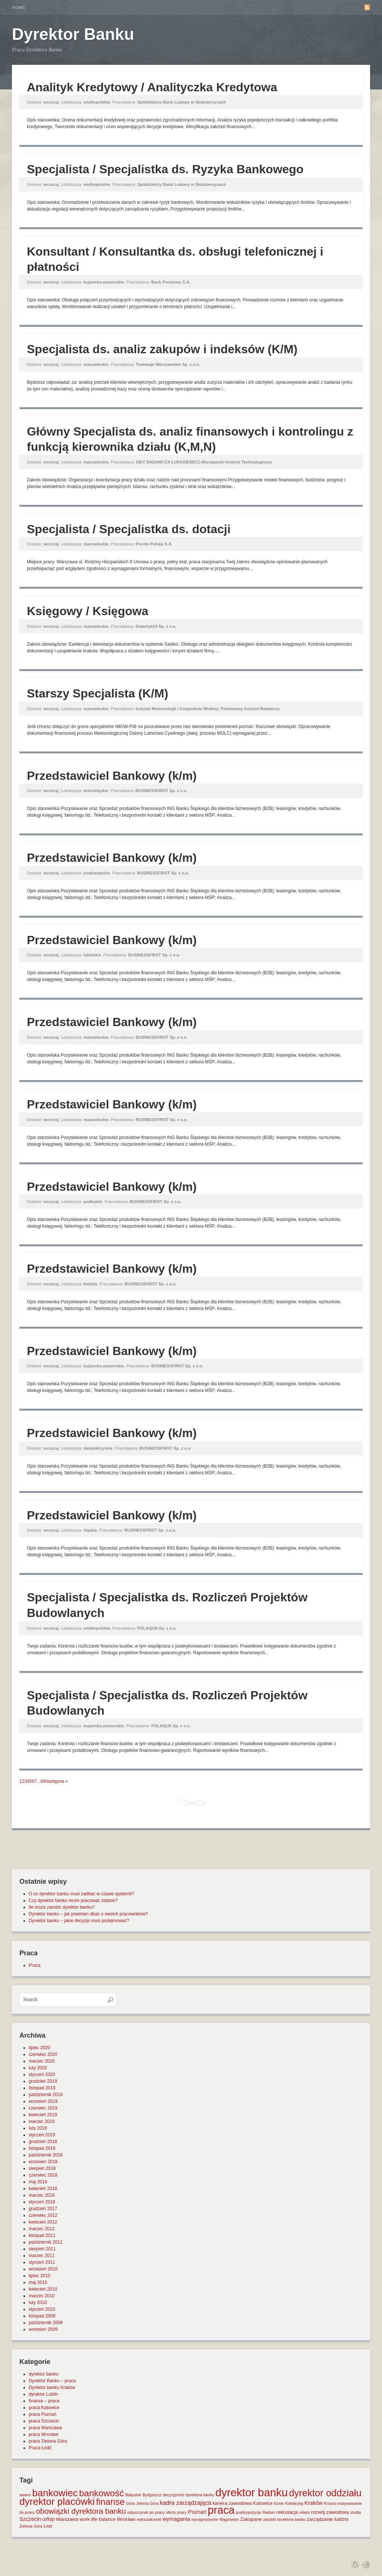 Image resolution: width=382 pixels, height=2576 pixels. I want to click on wrzesień 2018, so click(43, 2161).